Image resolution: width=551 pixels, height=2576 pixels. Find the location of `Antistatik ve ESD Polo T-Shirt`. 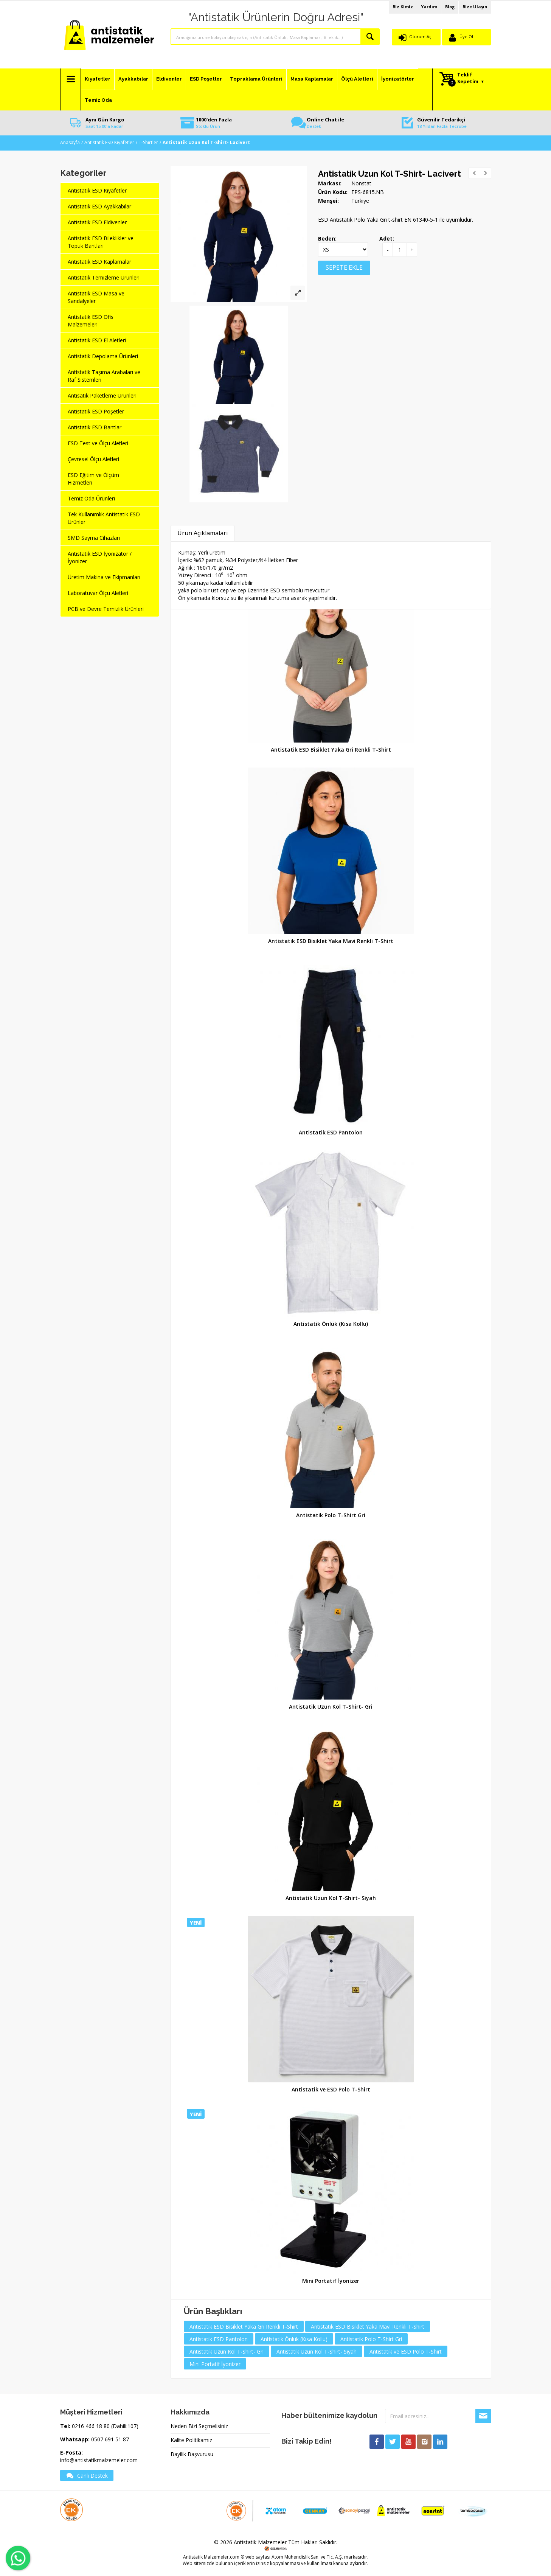

Antistatik ve ESD Polo T-Shirt is located at coordinates (331, 2089).